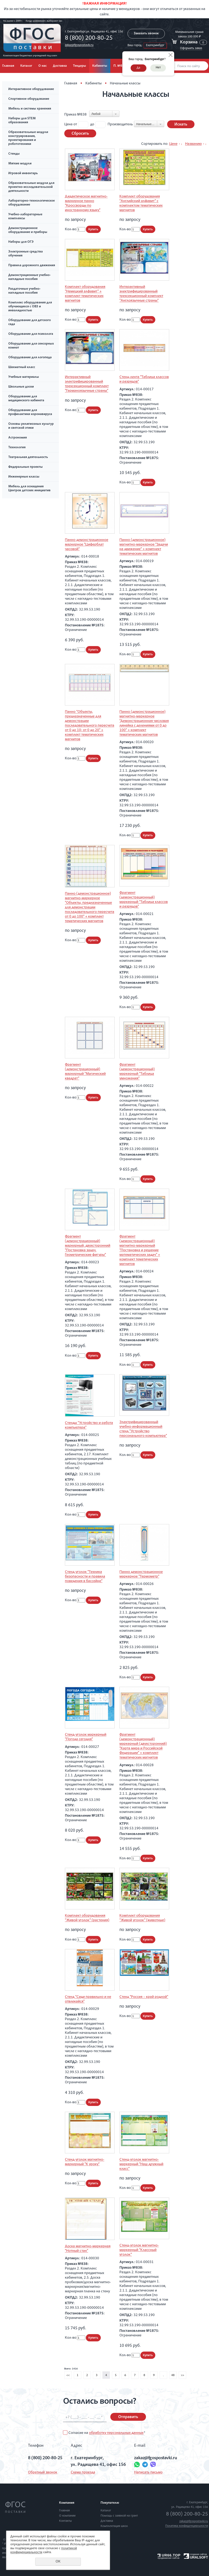 Image resolution: width=209 pixels, height=2576 pixels. I want to click on Астрономия, so click(17, 438).